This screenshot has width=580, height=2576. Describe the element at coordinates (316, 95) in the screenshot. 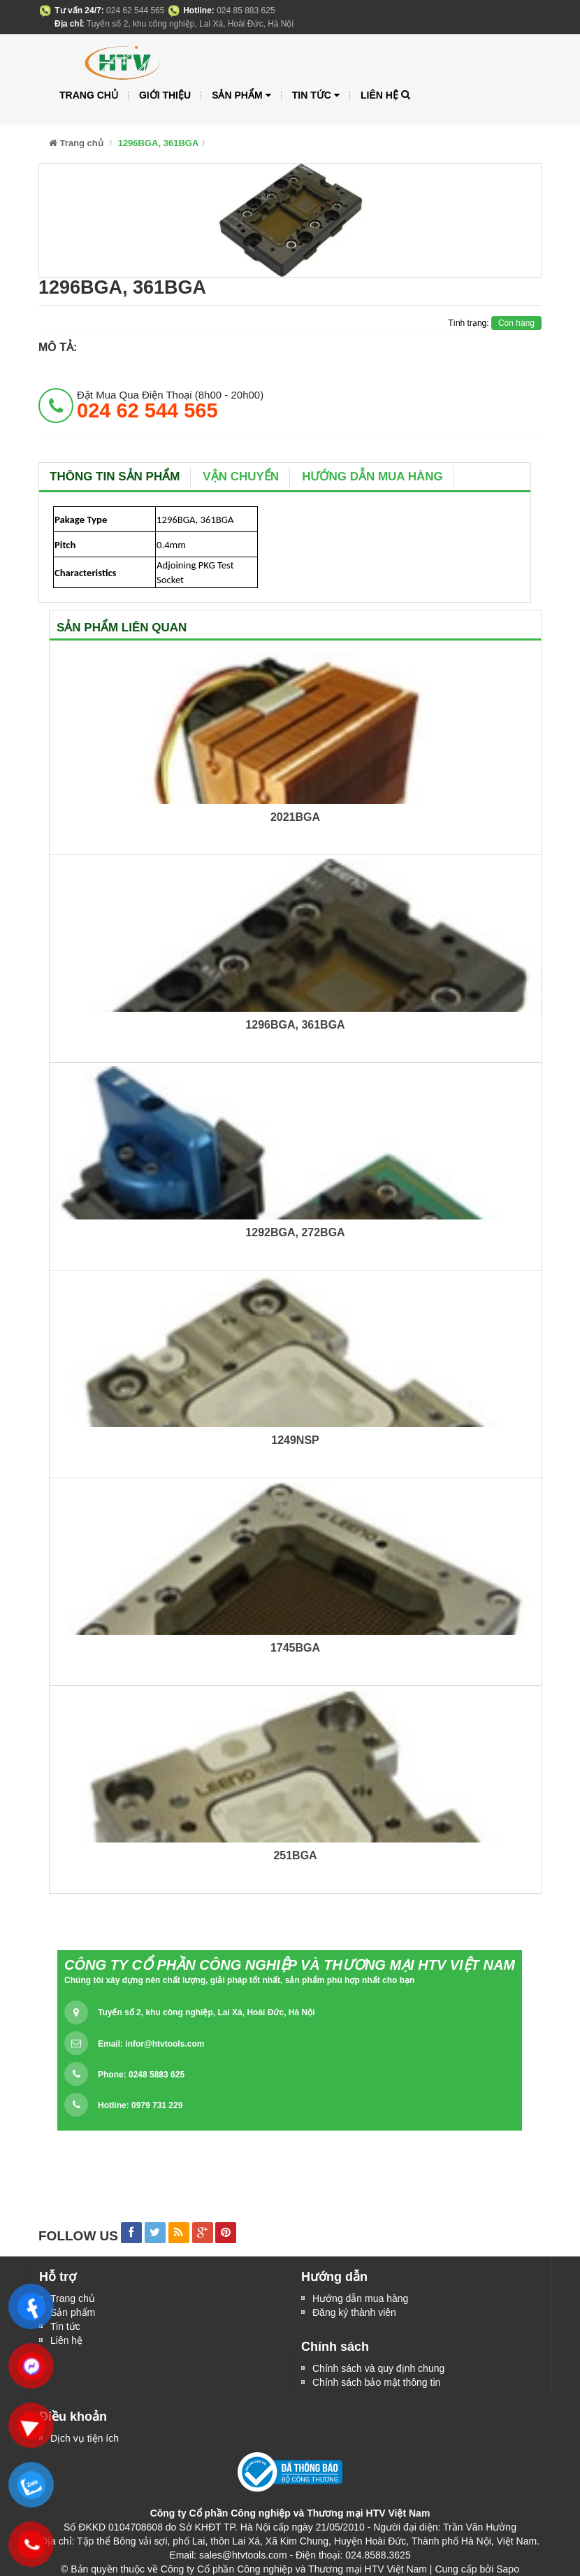

I see `Tin tức` at that location.